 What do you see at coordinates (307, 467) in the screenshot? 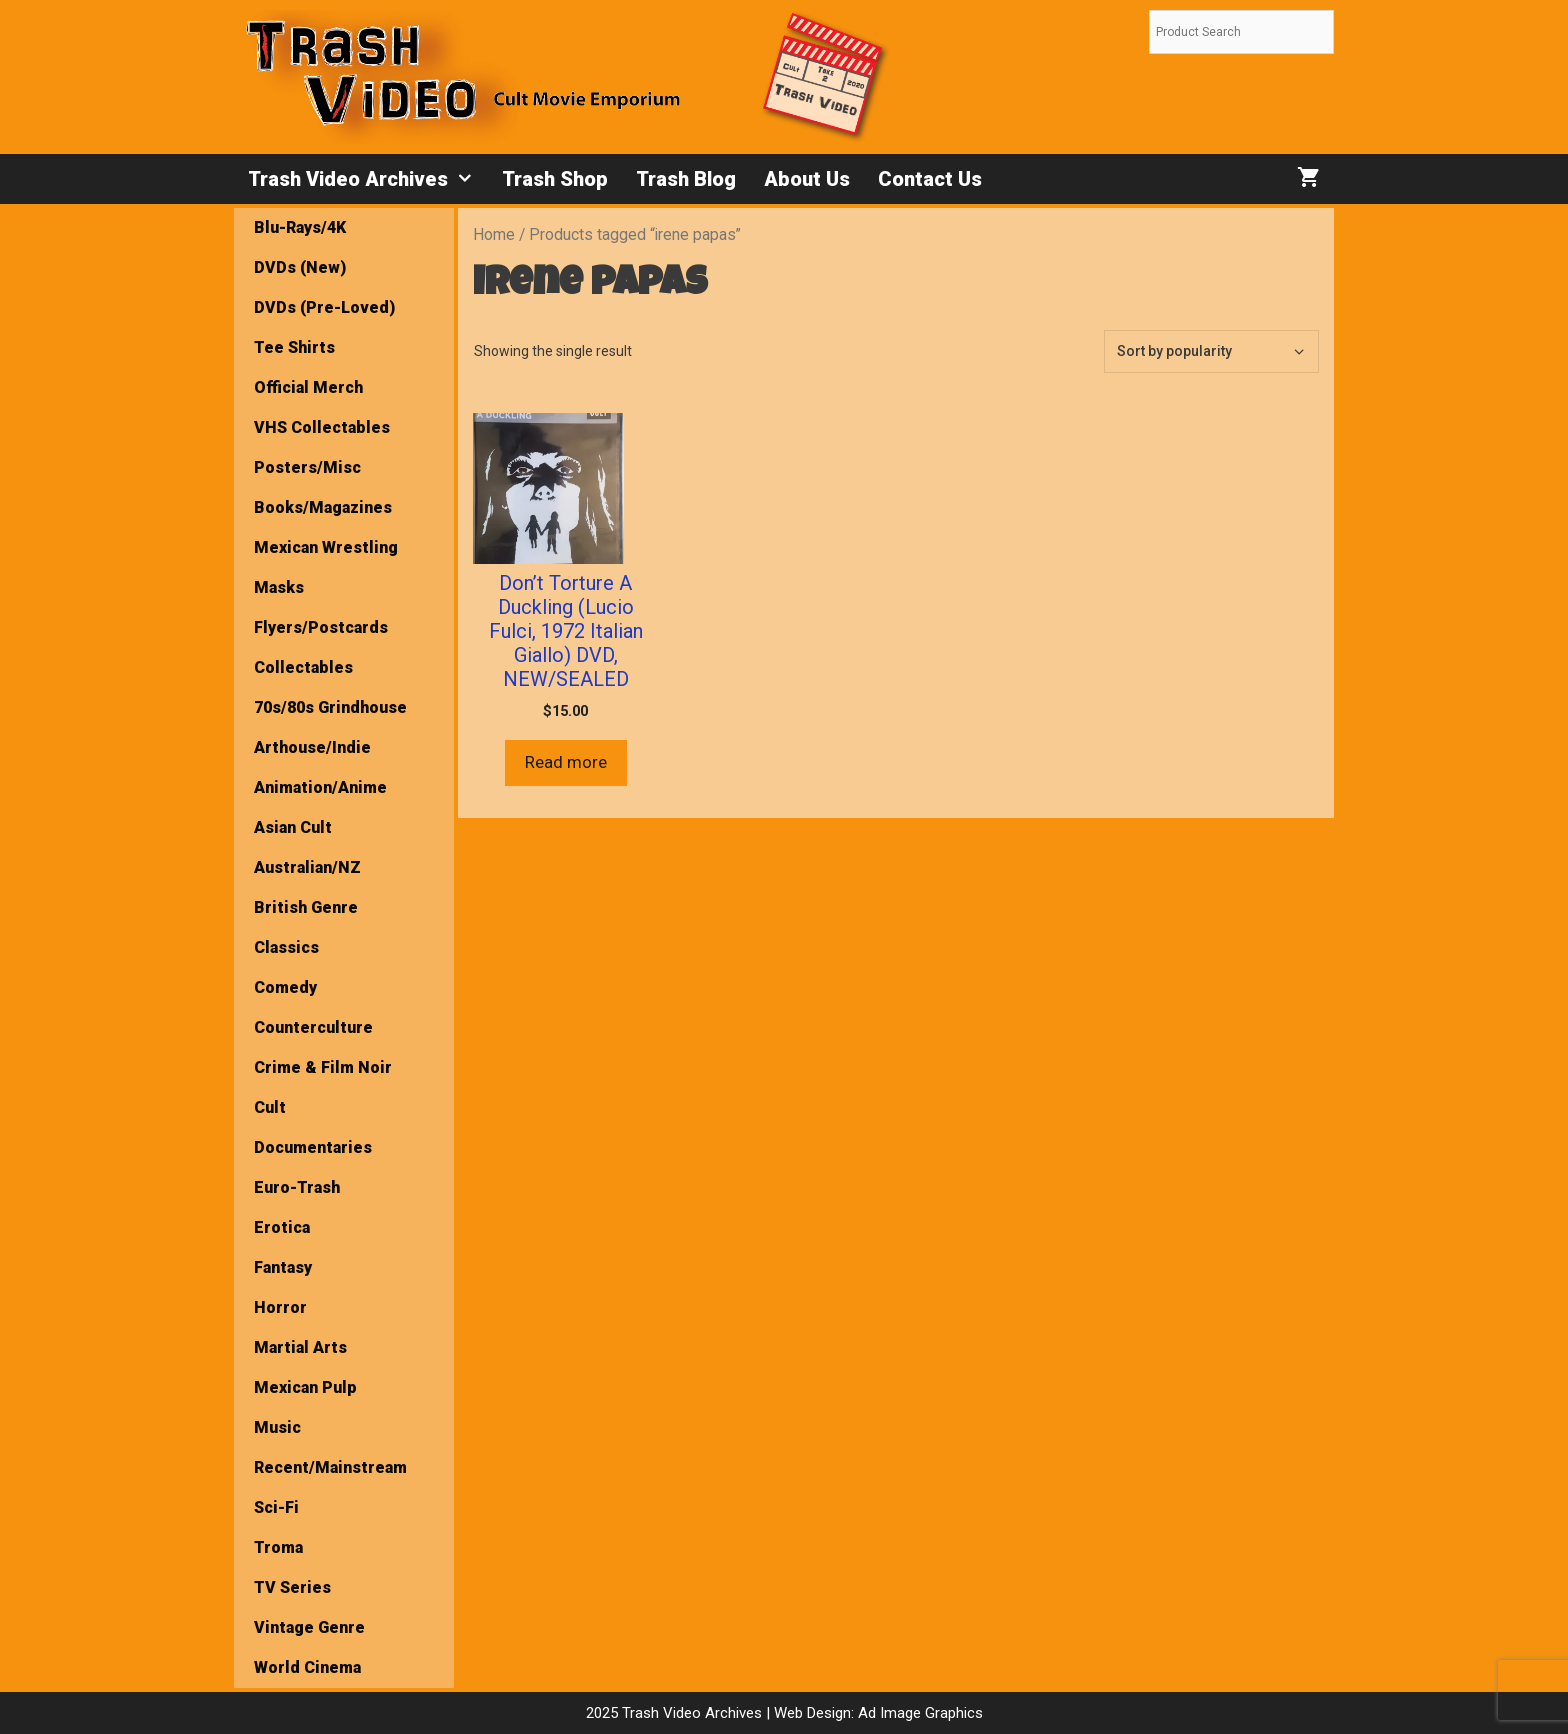
I see `Posters/Misc` at bounding box center [307, 467].